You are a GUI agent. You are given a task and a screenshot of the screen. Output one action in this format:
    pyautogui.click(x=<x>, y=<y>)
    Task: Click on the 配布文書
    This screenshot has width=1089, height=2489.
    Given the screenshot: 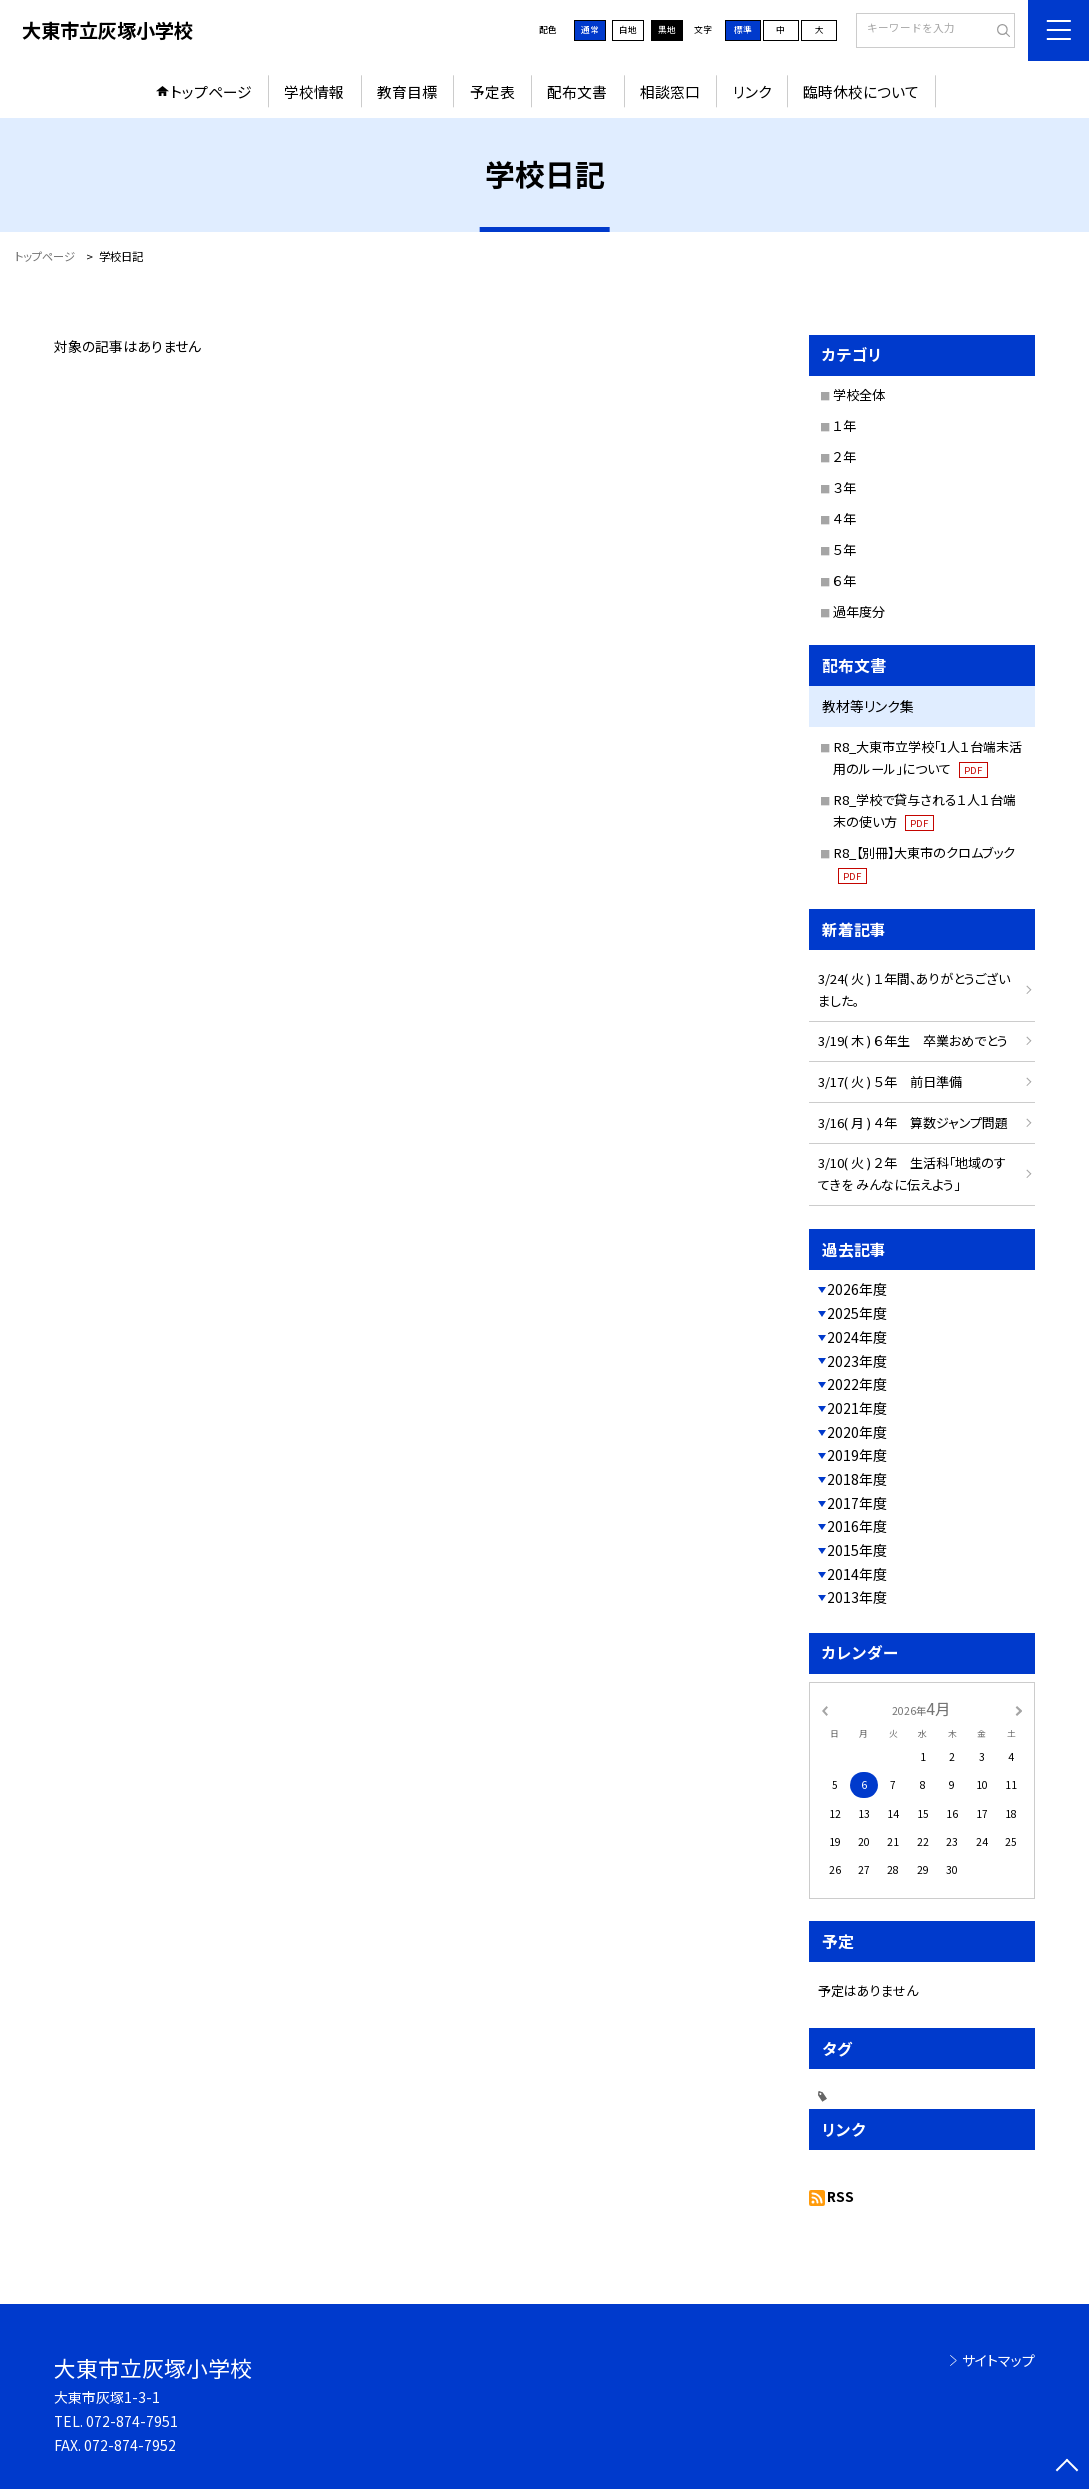 What is the action you would take?
    pyautogui.click(x=577, y=91)
    